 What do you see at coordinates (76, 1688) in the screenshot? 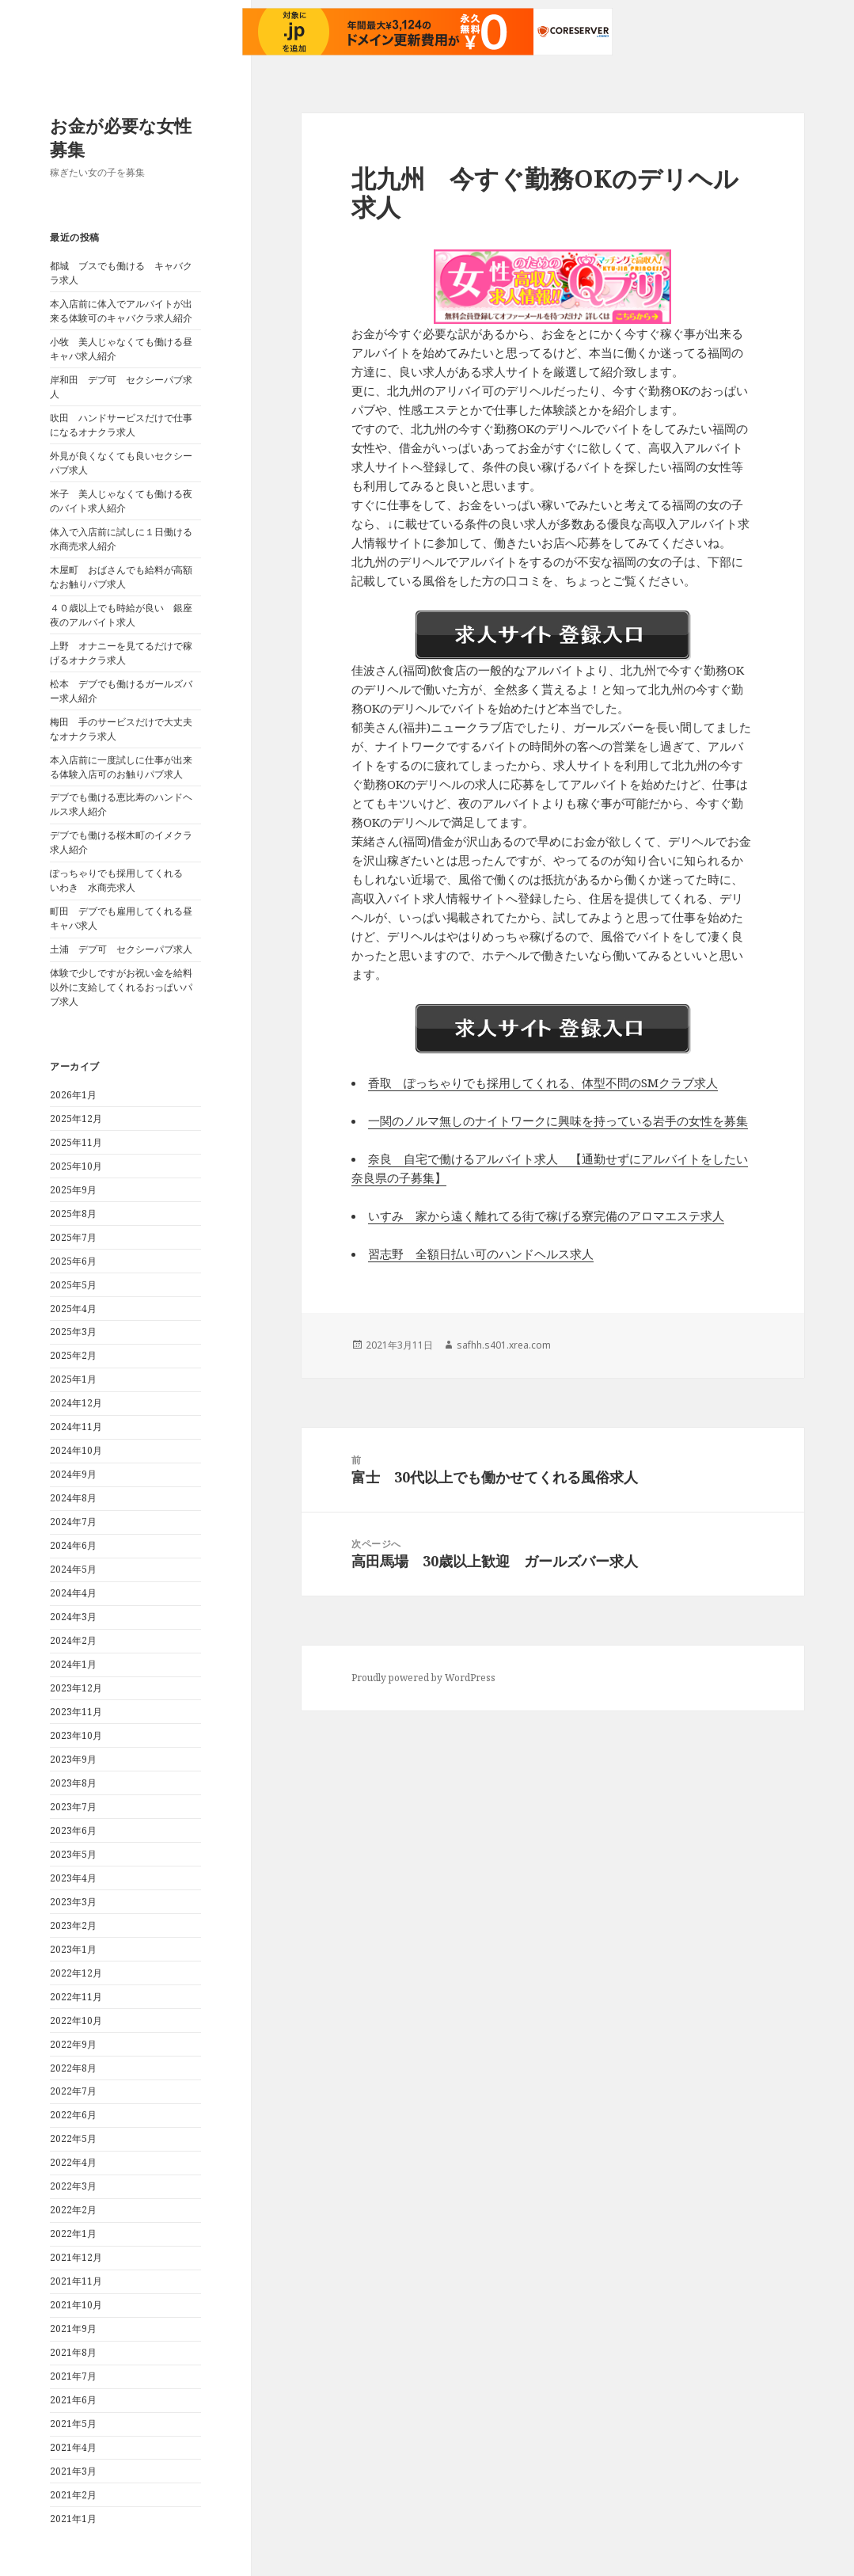
I see `2023年12月` at bounding box center [76, 1688].